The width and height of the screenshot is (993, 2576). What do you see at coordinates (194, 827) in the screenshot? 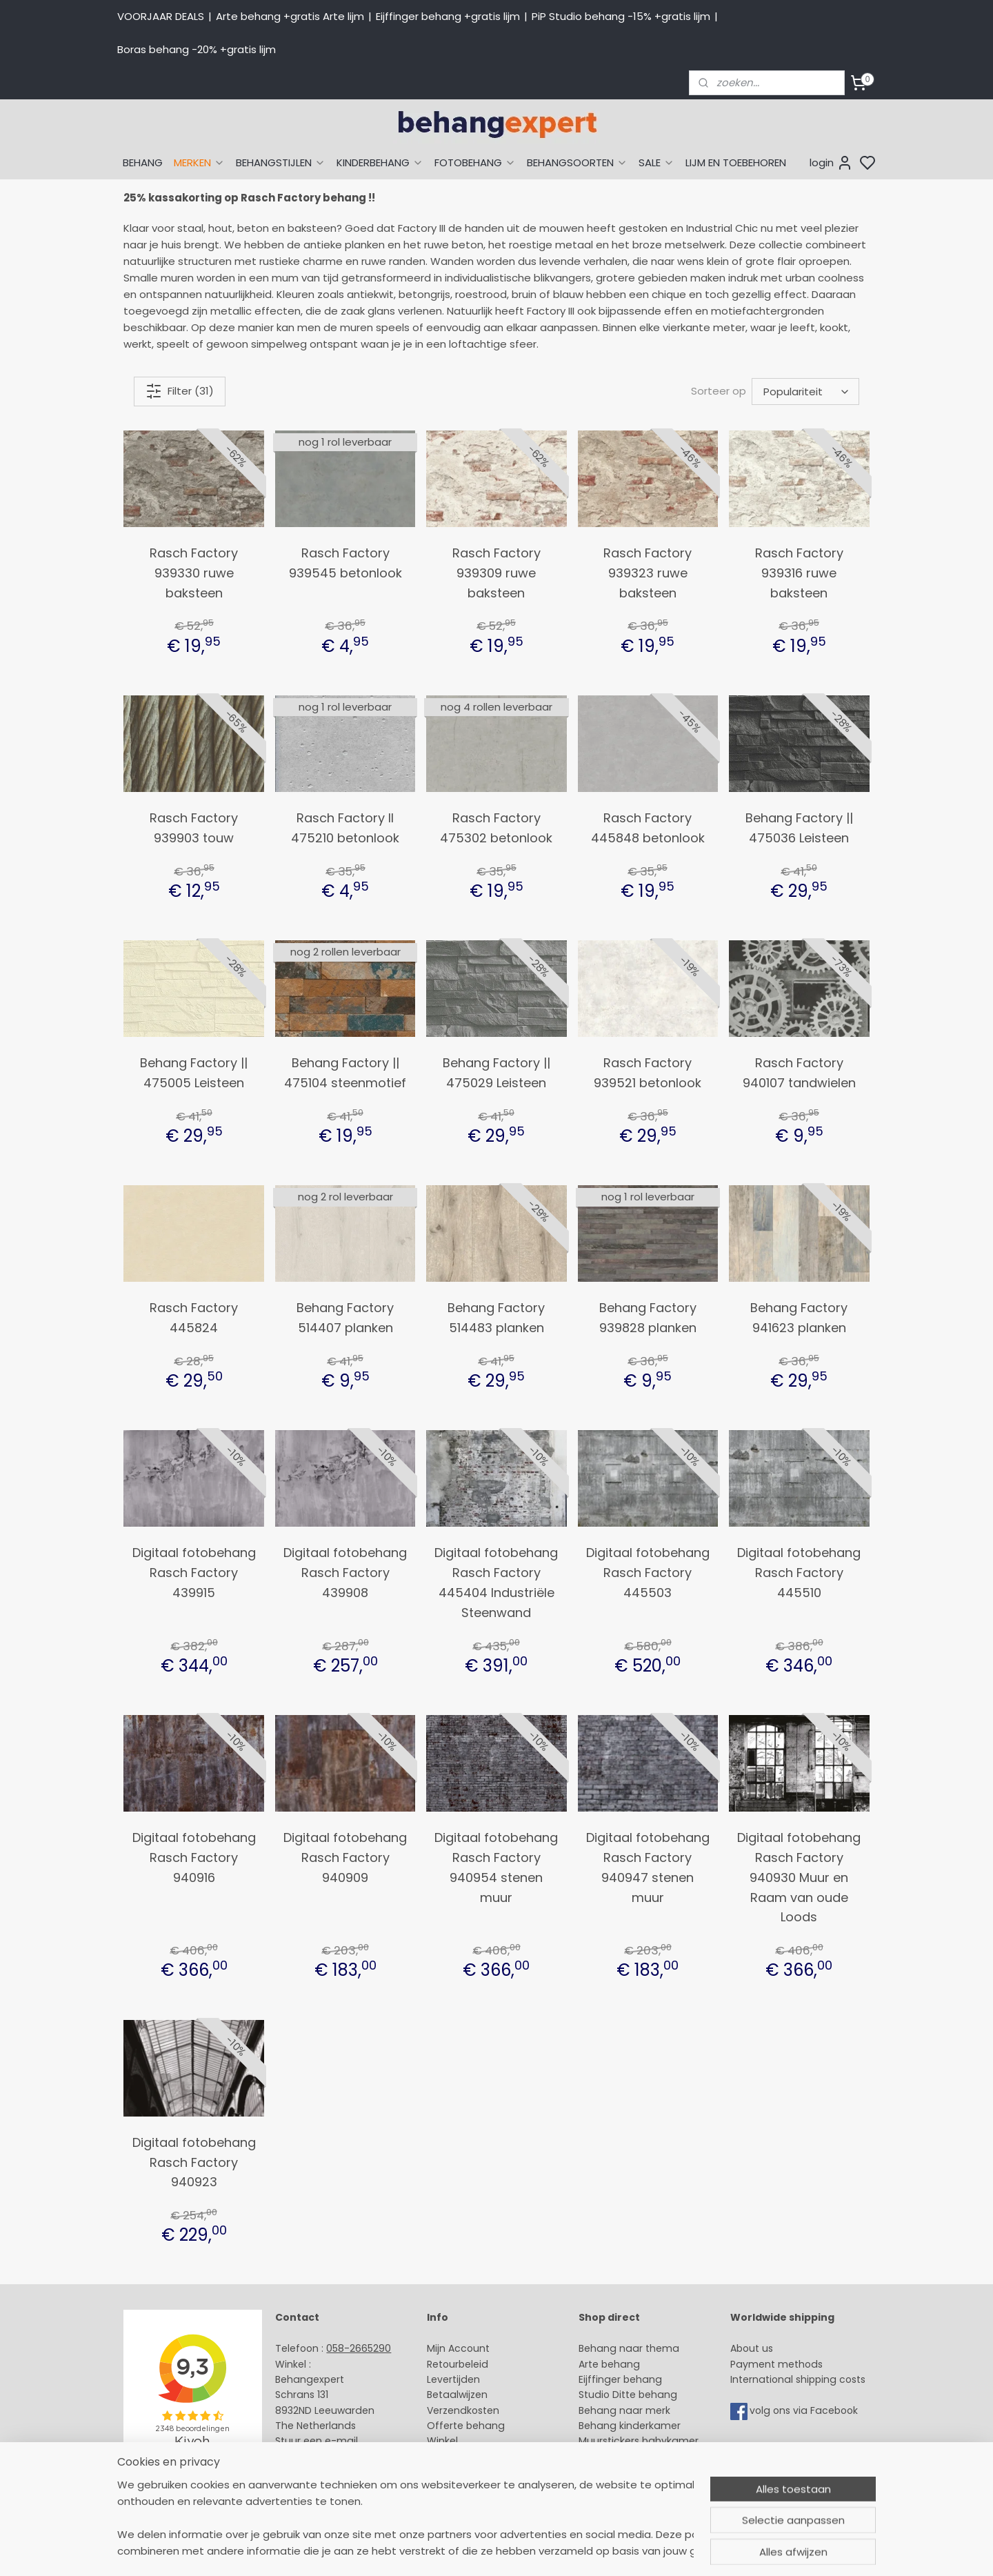
I see `Rasch Factory 939903 touw` at bounding box center [194, 827].